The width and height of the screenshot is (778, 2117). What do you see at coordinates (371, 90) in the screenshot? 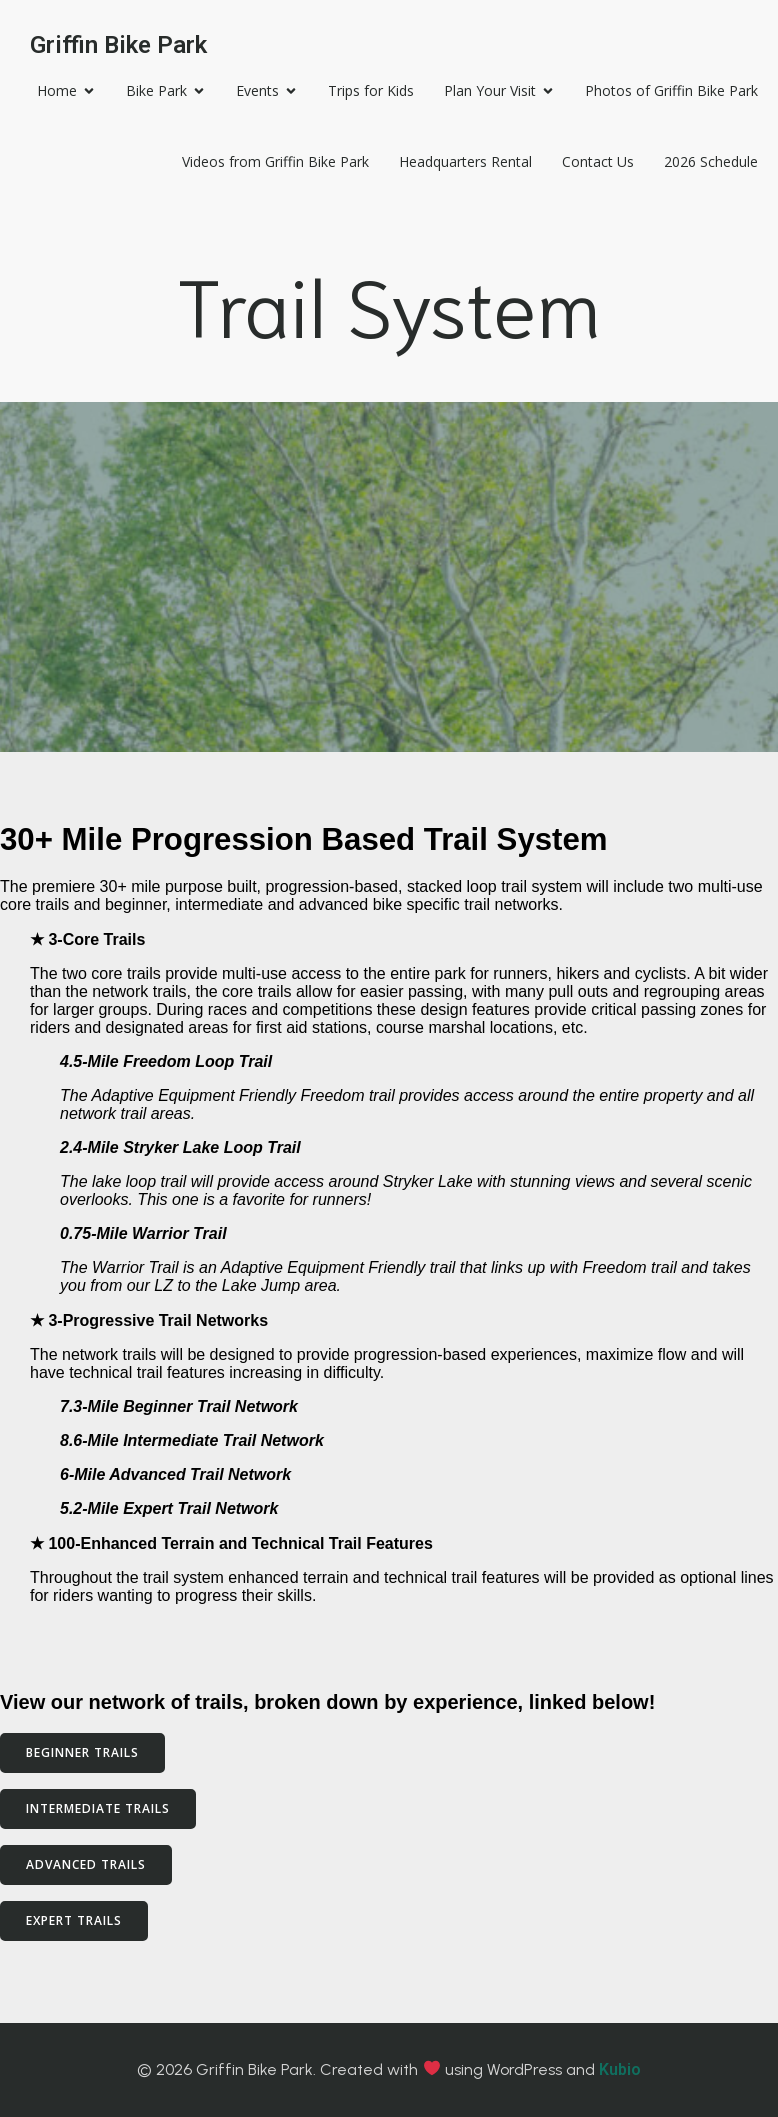
I see `Trips for Kids` at bounding box center [371, 90].